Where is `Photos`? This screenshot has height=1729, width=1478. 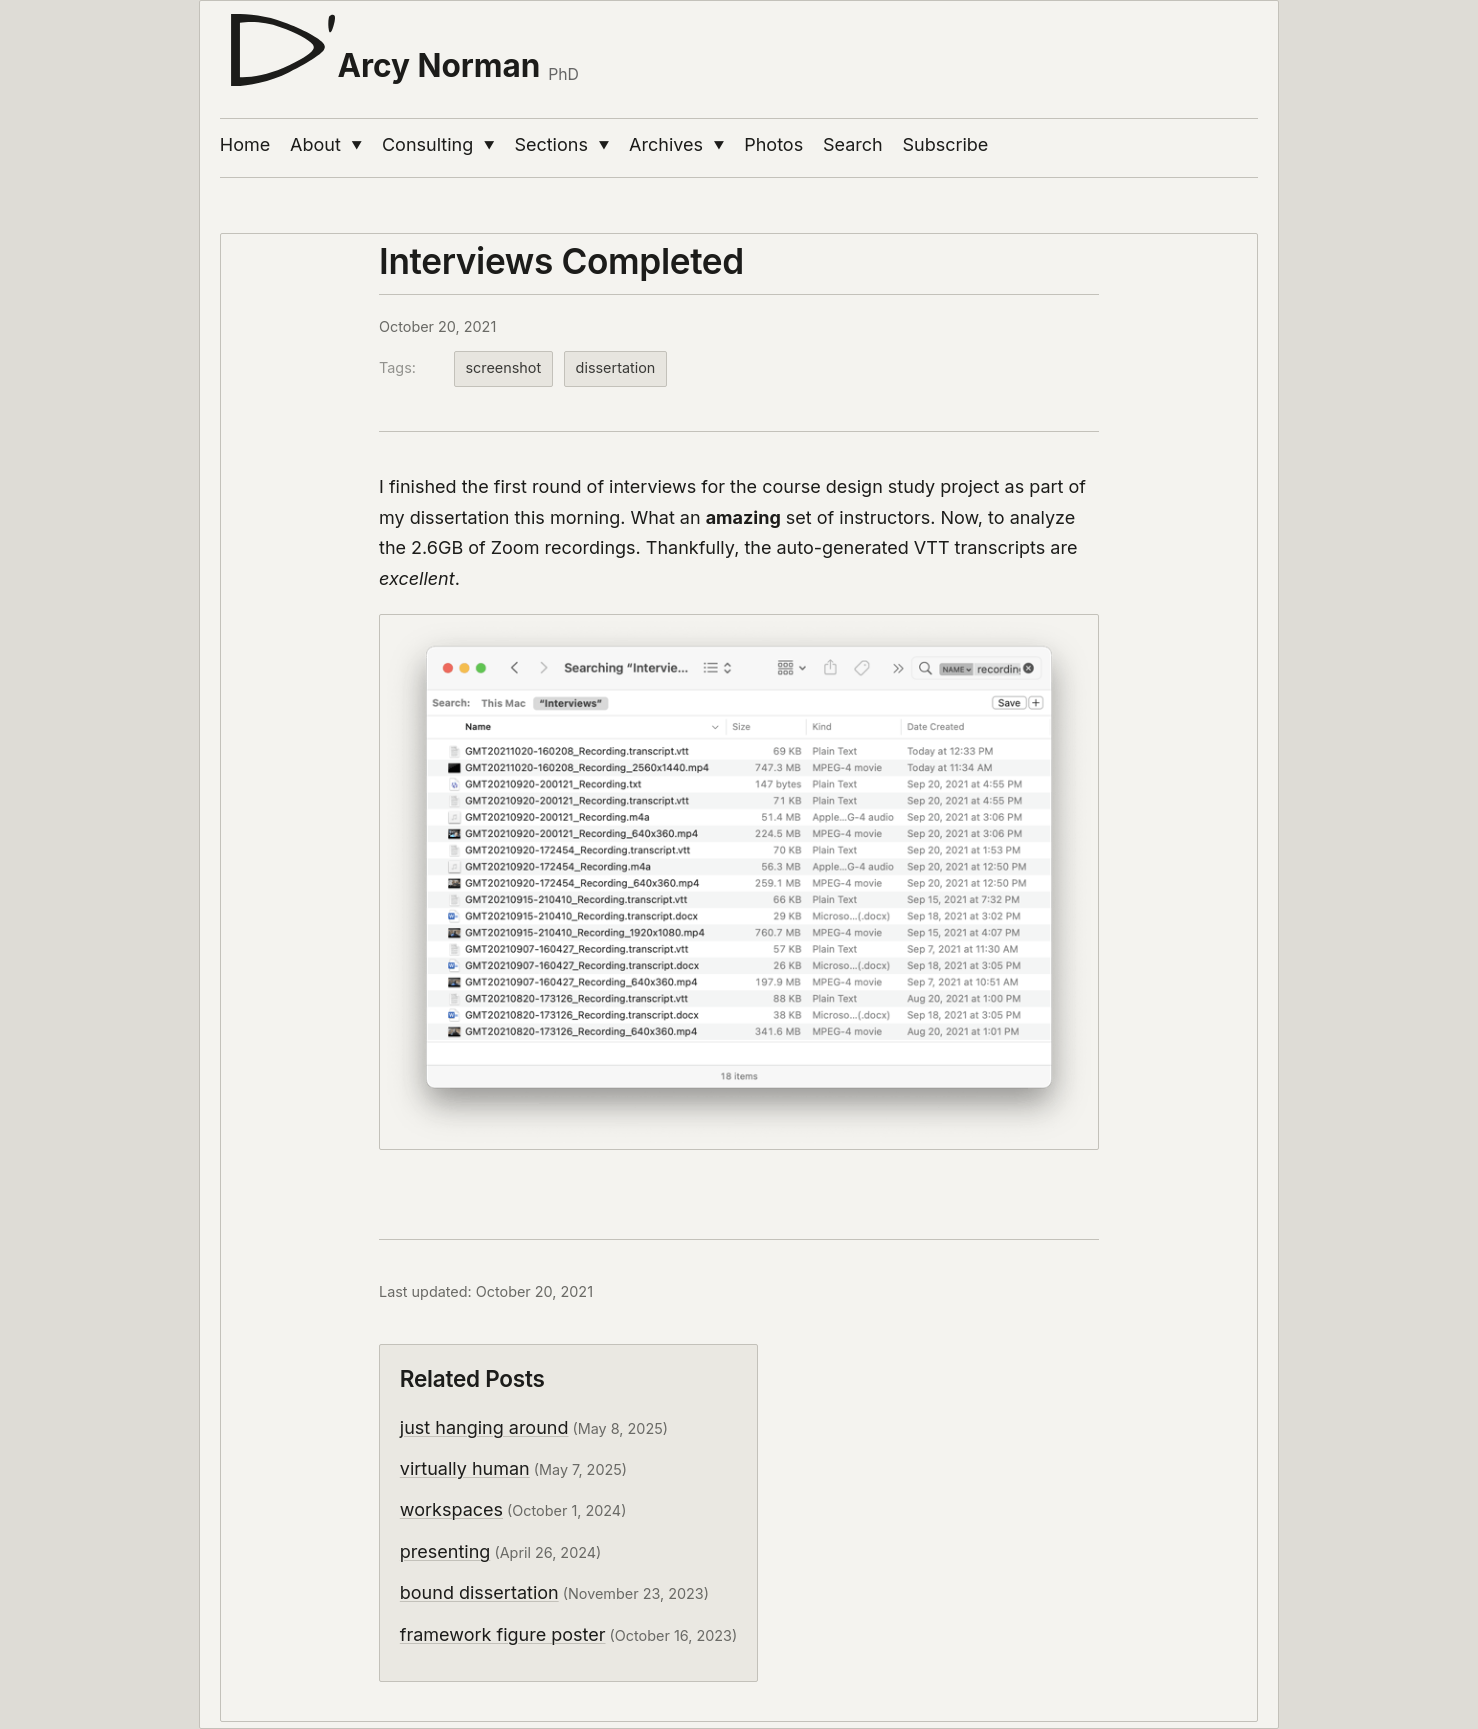
Photos is located at coordinates (773, 144).